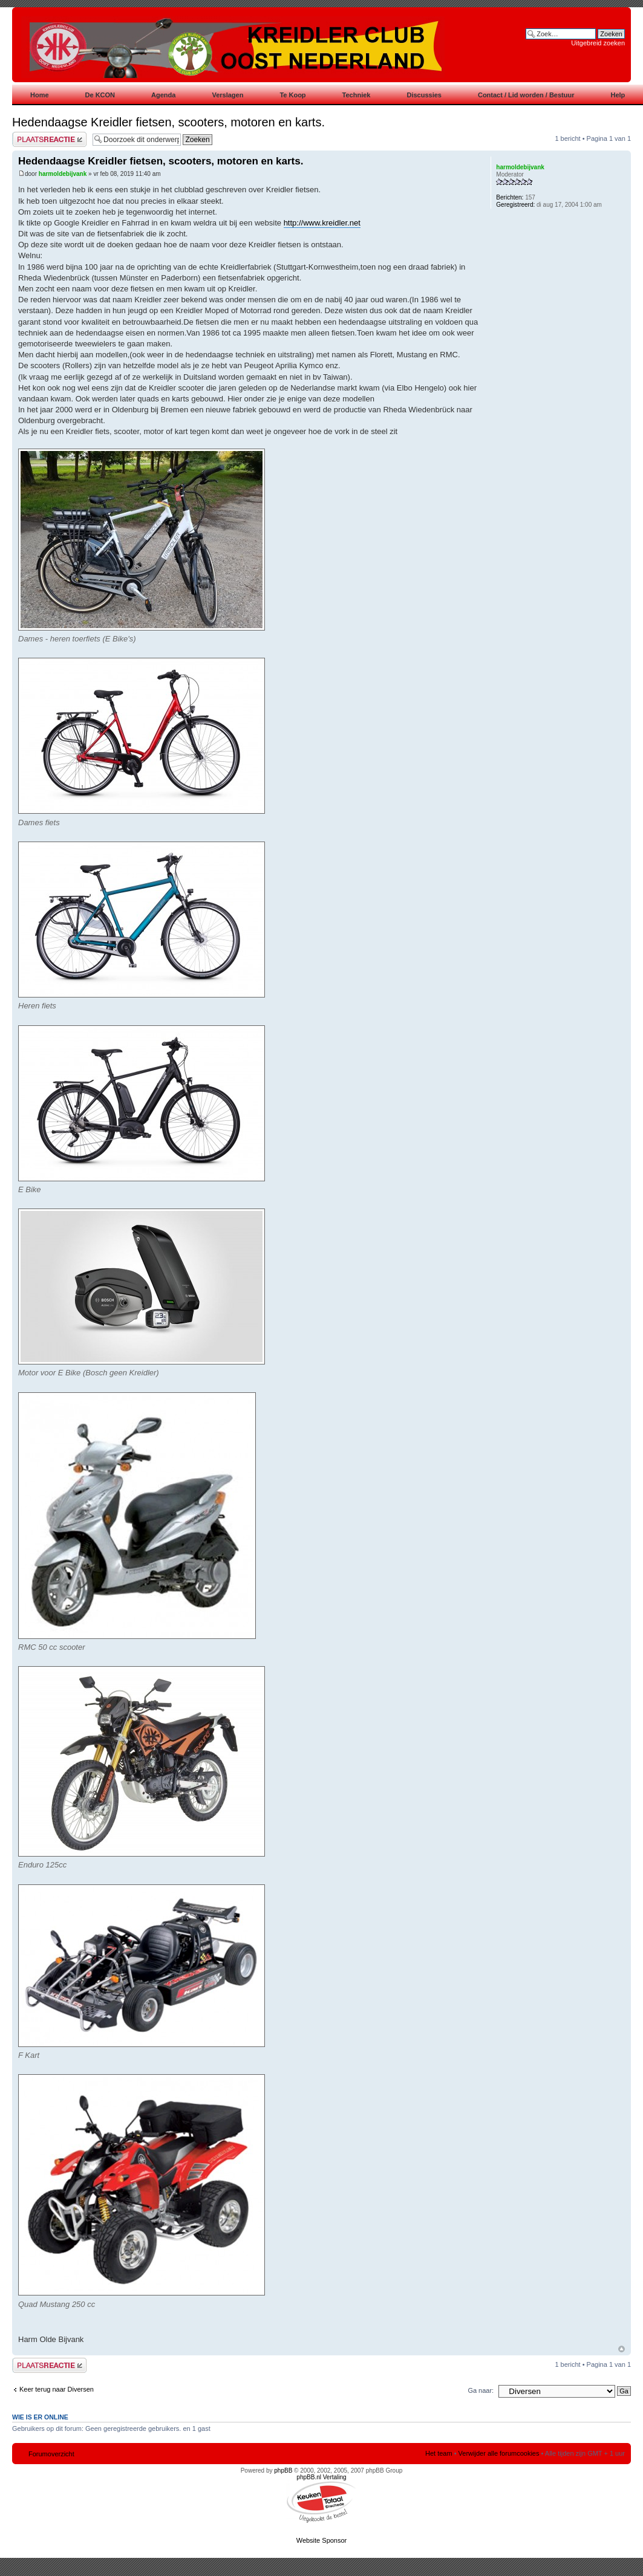  What do you see at coordinates (56, 2389) in the screenshot?
I see `Keer terug naar Diversen` at bounding box center [56, 2389].